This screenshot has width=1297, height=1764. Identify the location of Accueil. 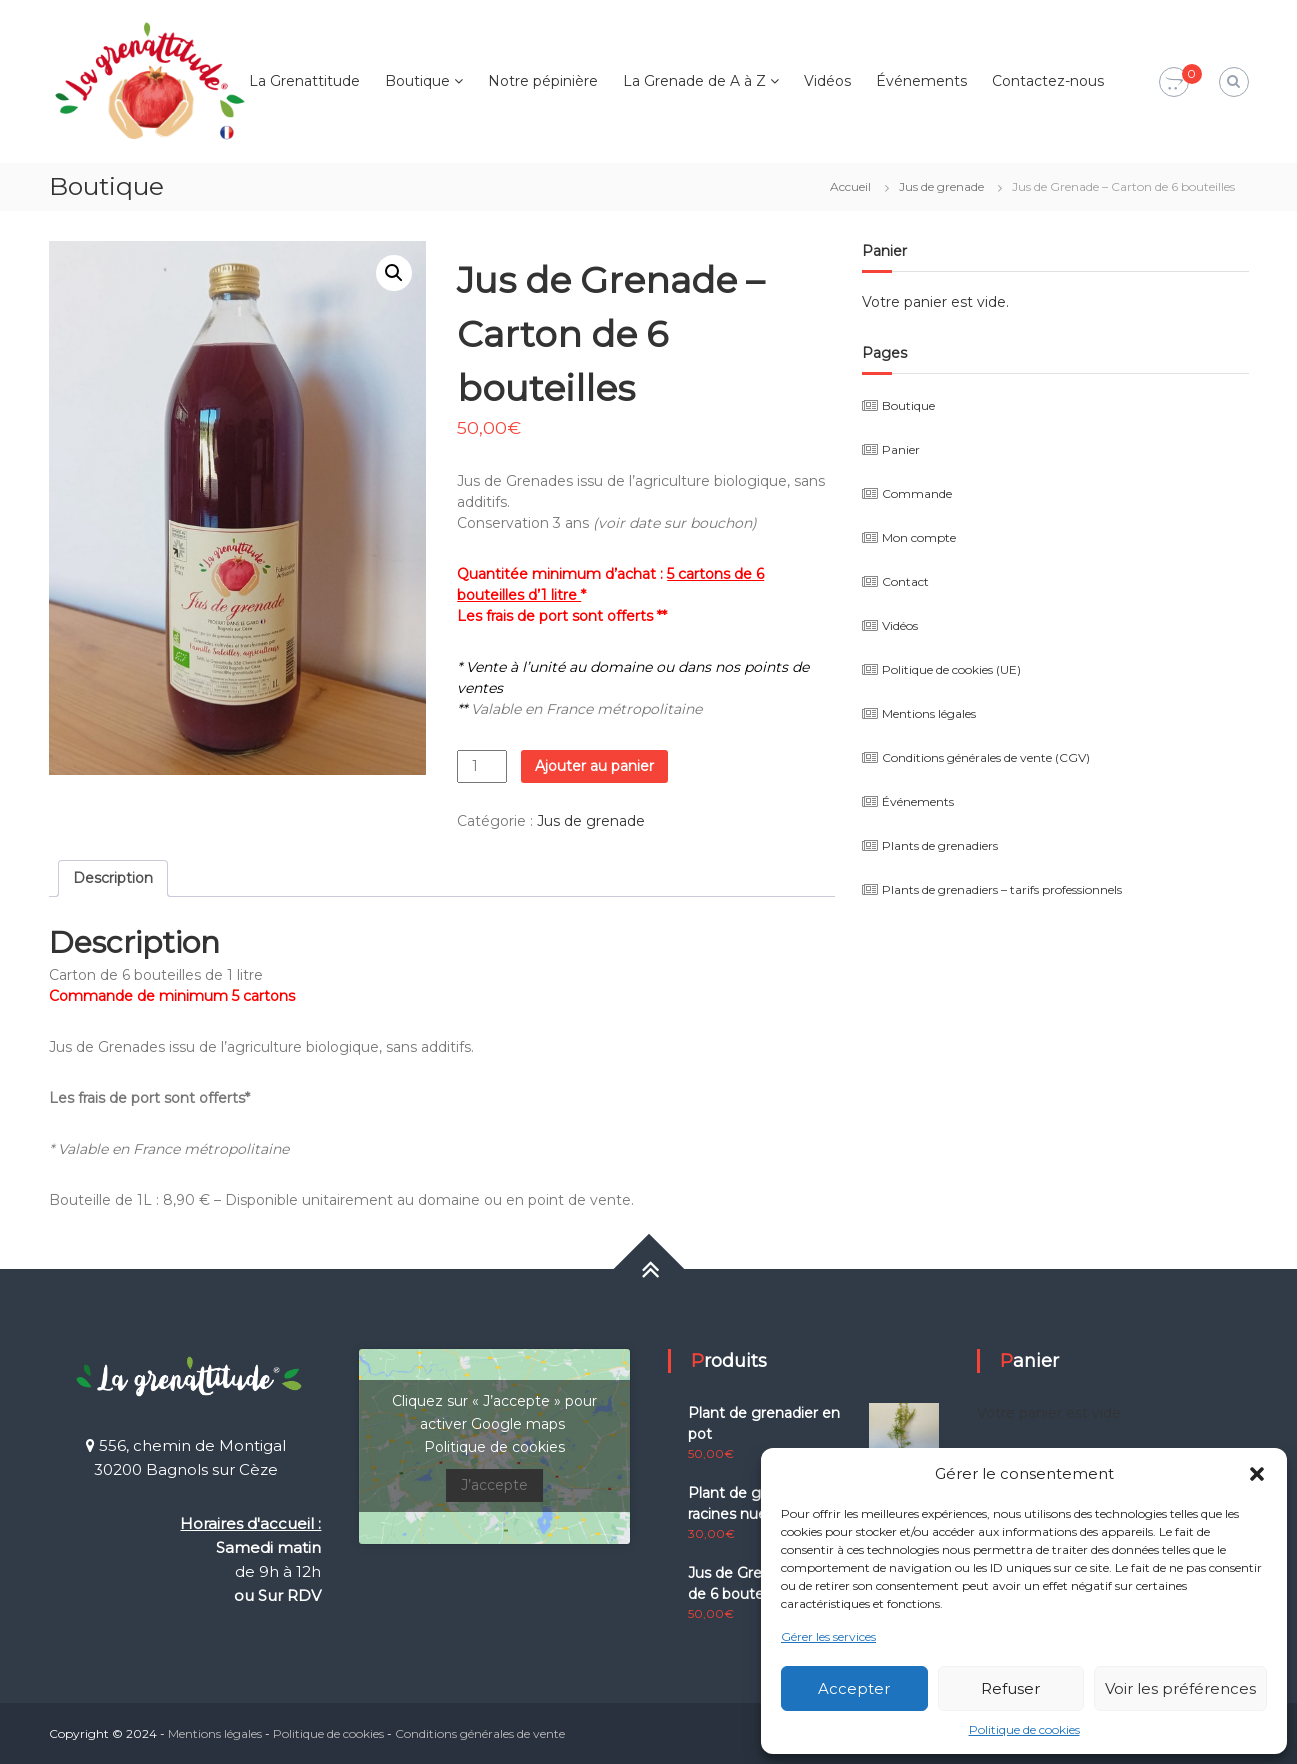
(850, 186).